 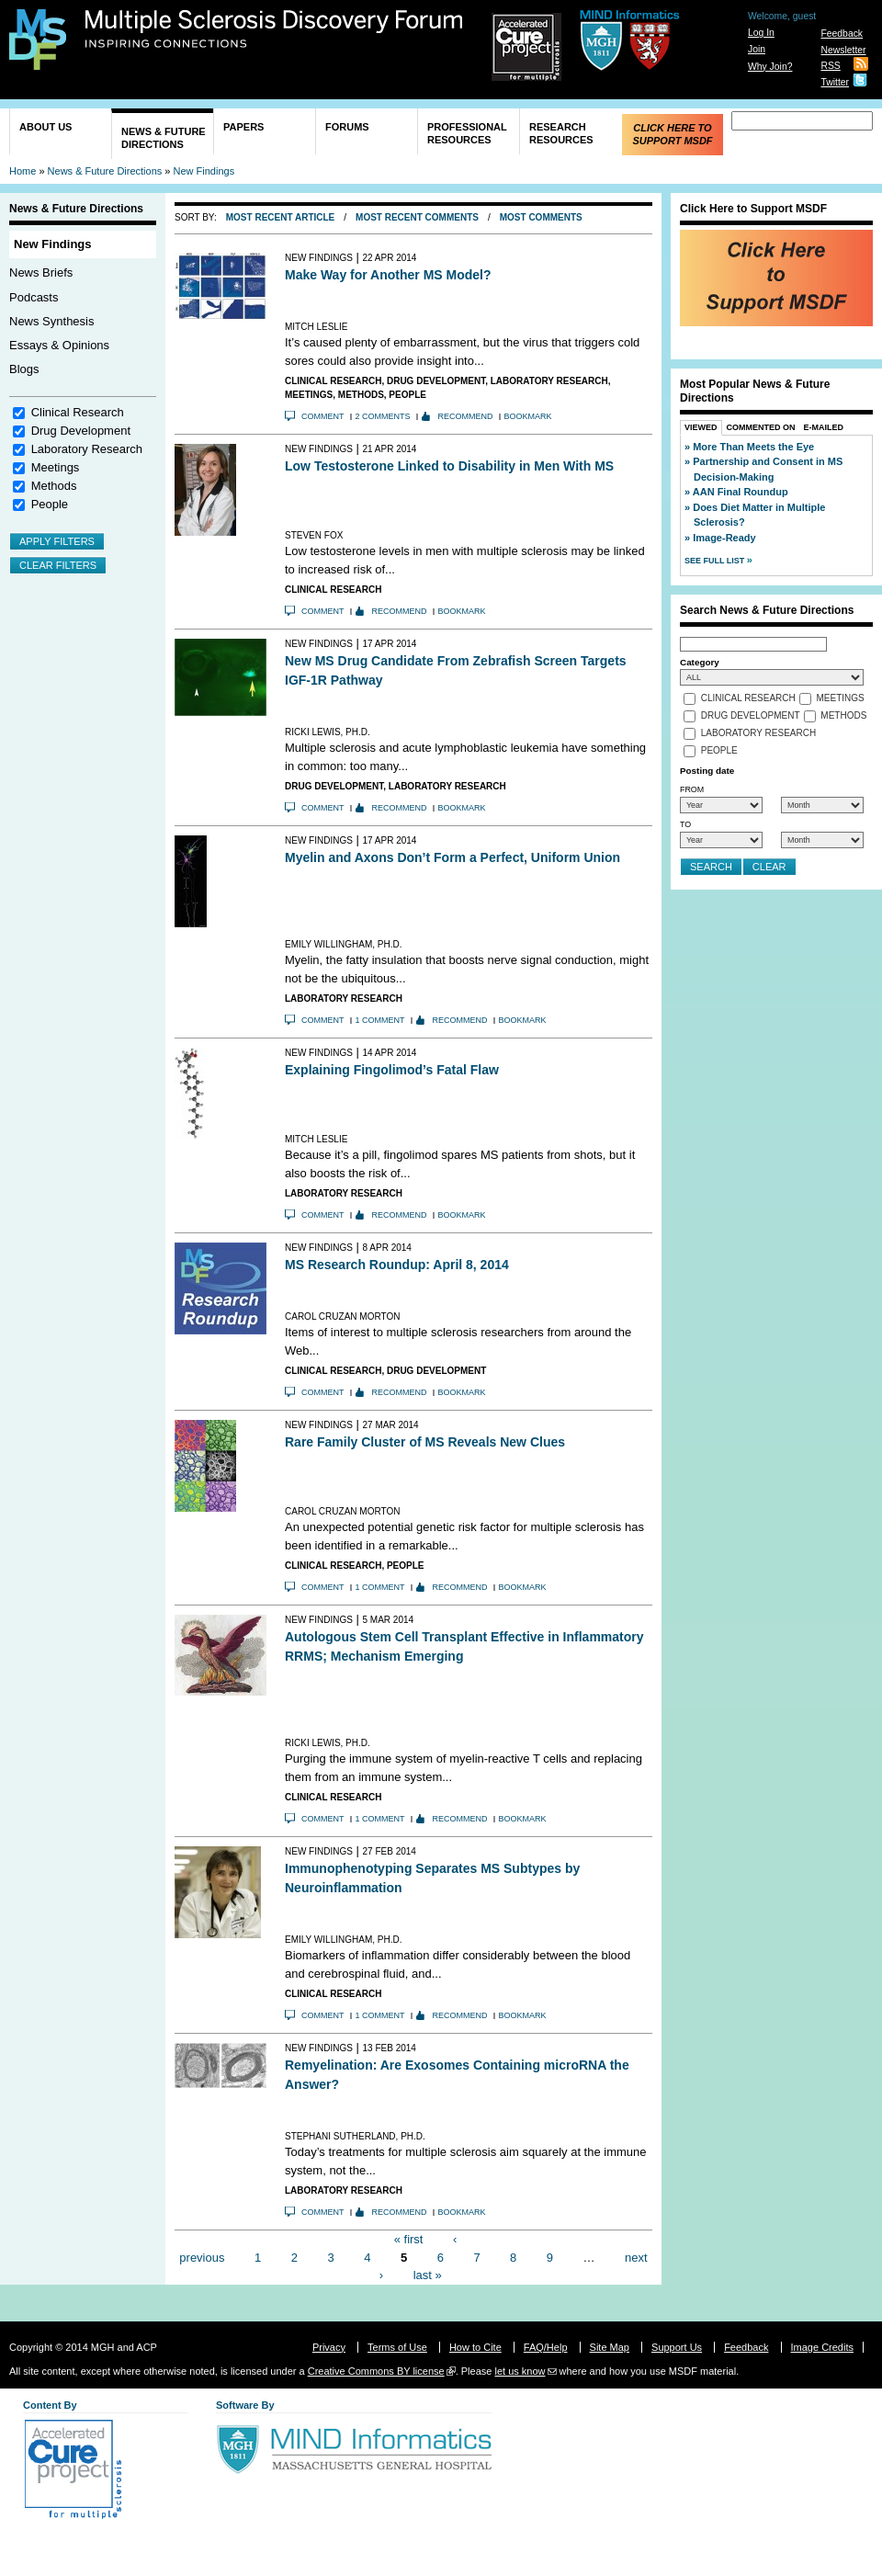 What do you see at coordinates (392, 1069) in the screenshot?
I see `Explaining Fingolimod’s Fatal Flaw` at bounding box center [392, 1069].